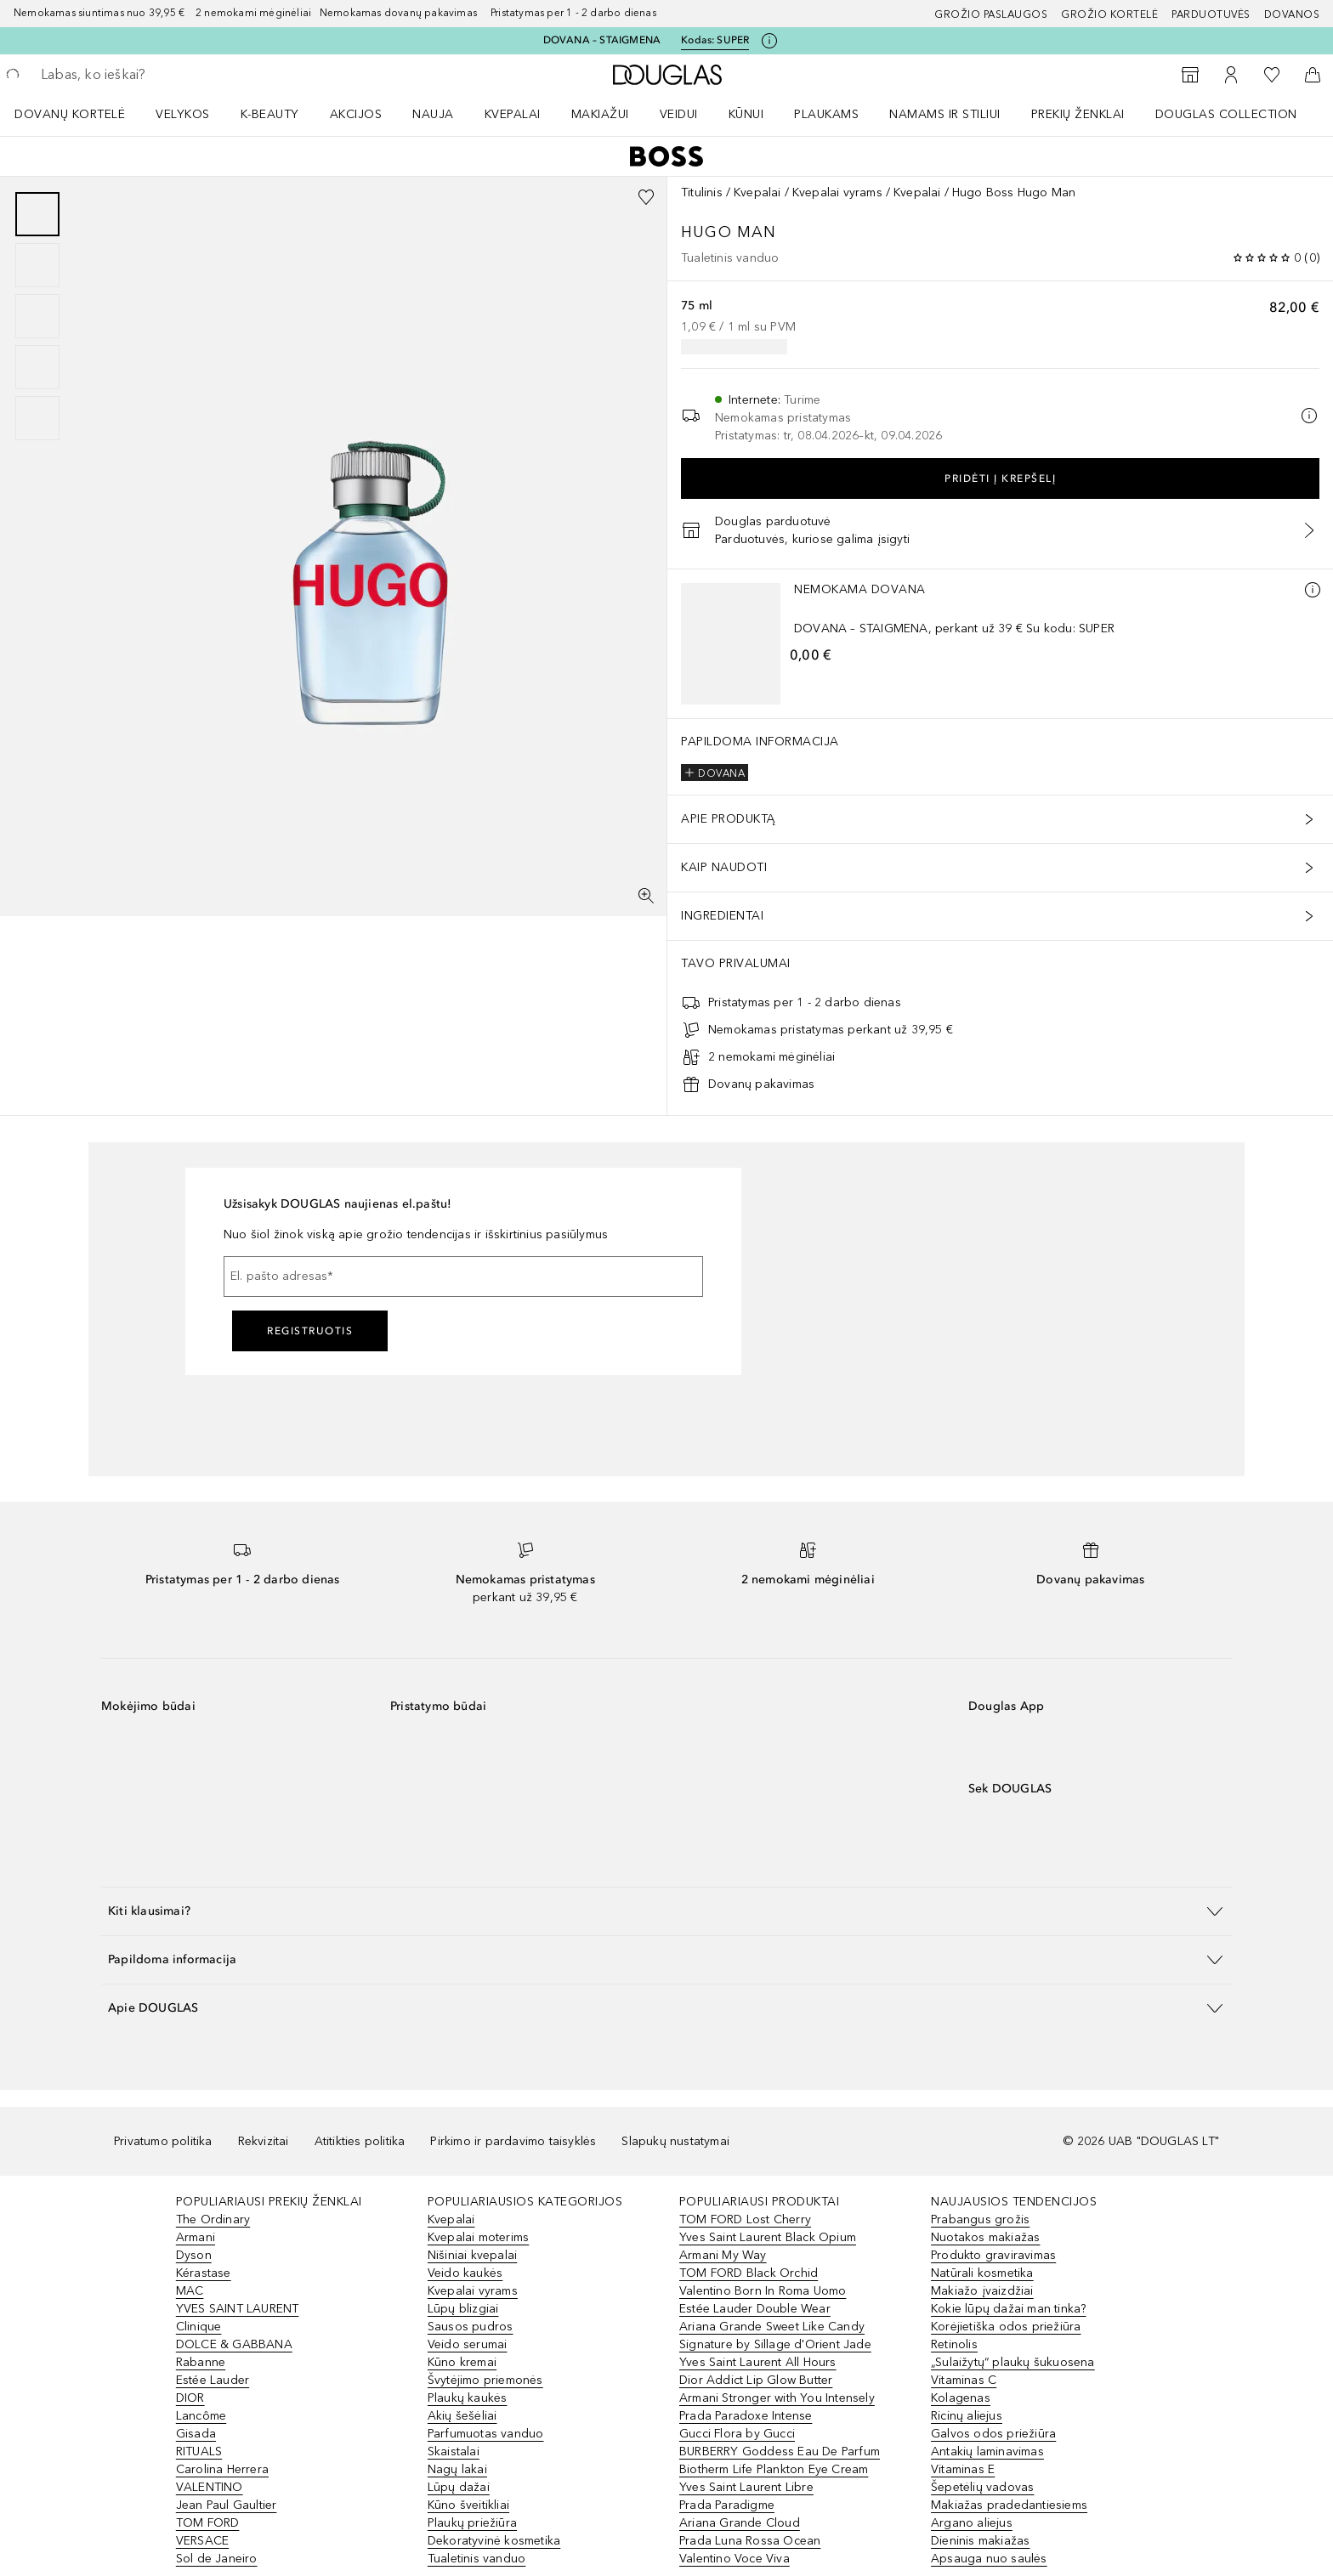 The image size is (1333, 2576). I want to click on Korėjietiška odos priežiūra, so click(1006, 2326).